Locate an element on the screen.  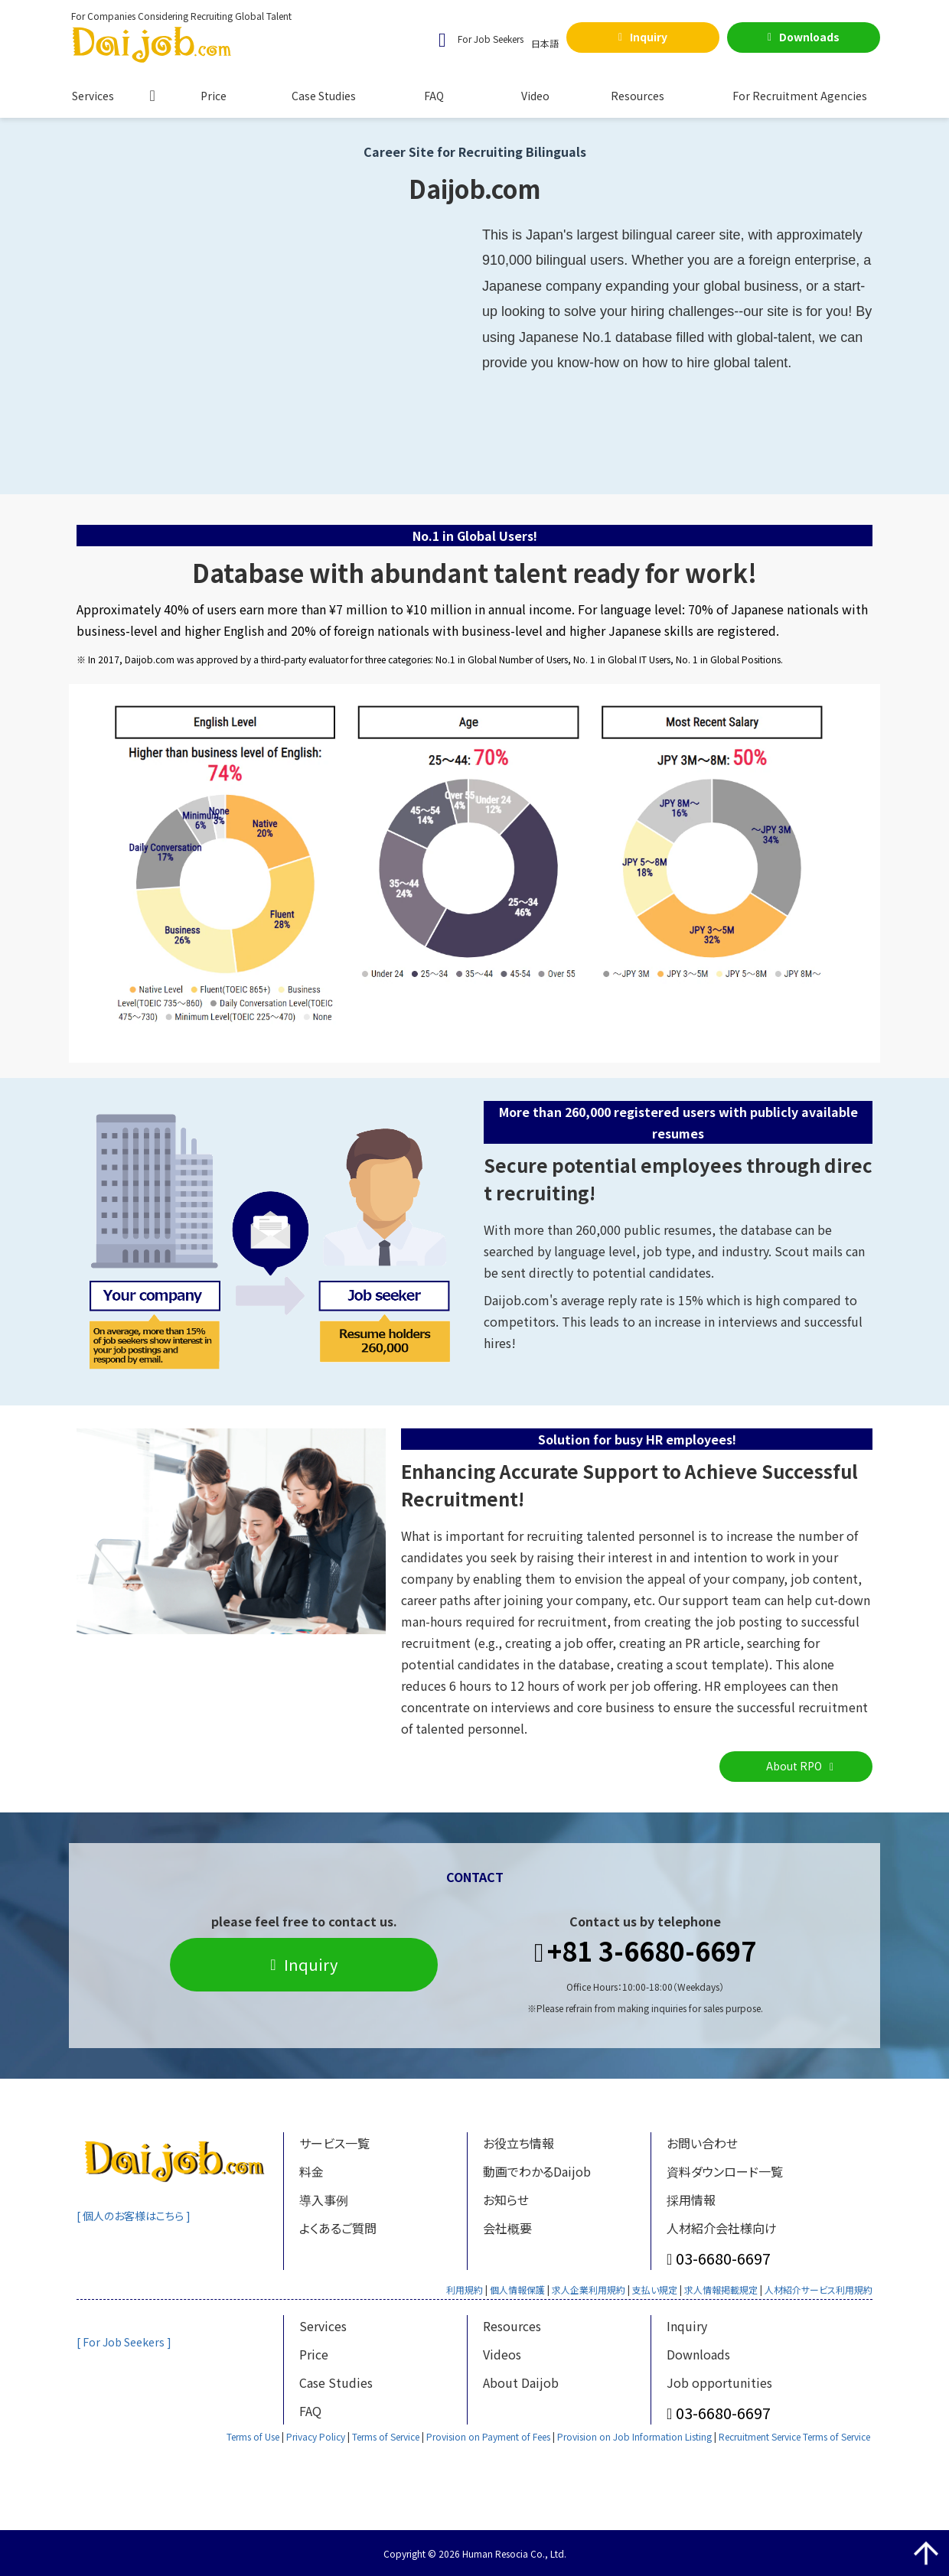
お役立ち情報 is located at coordinates (518, 2143).